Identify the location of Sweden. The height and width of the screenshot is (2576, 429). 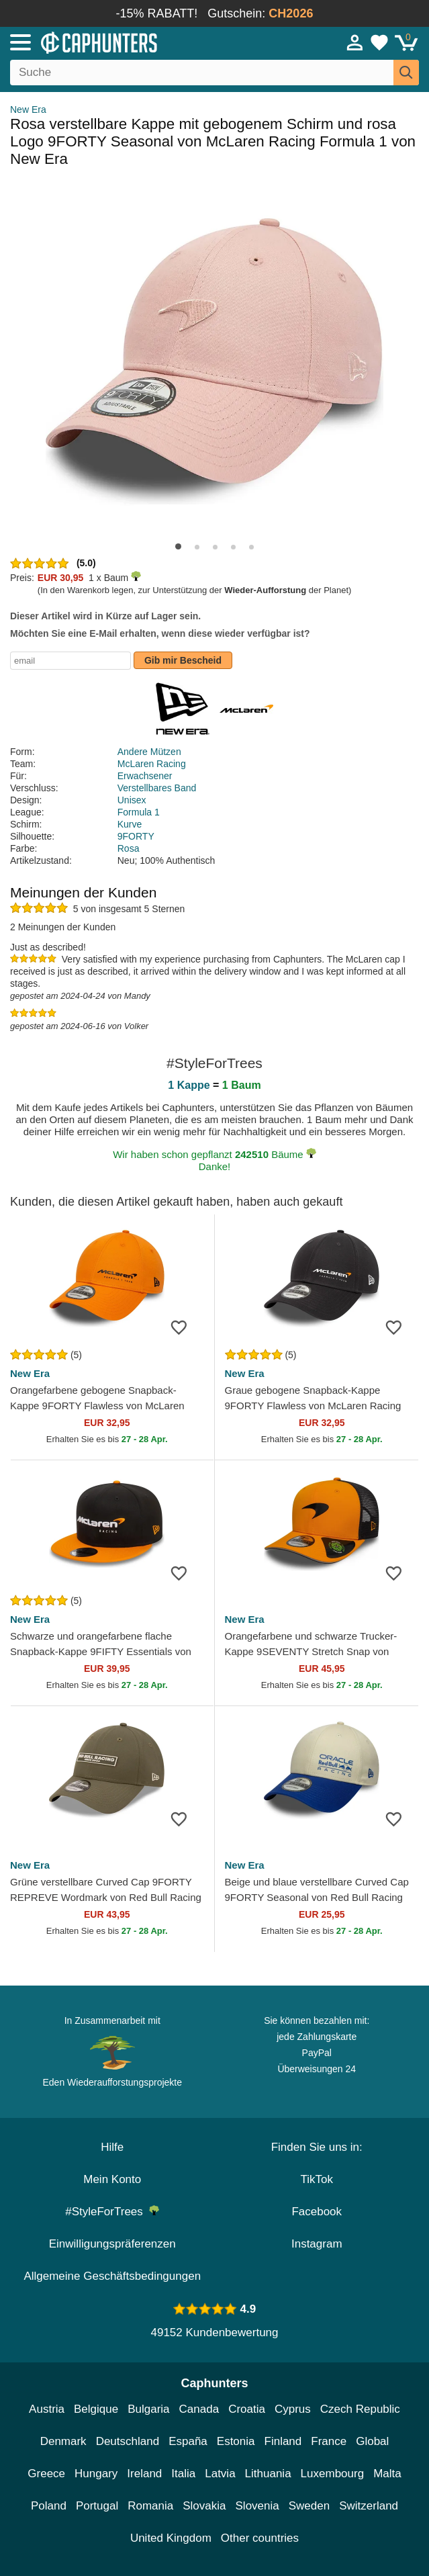
(309, 2505).